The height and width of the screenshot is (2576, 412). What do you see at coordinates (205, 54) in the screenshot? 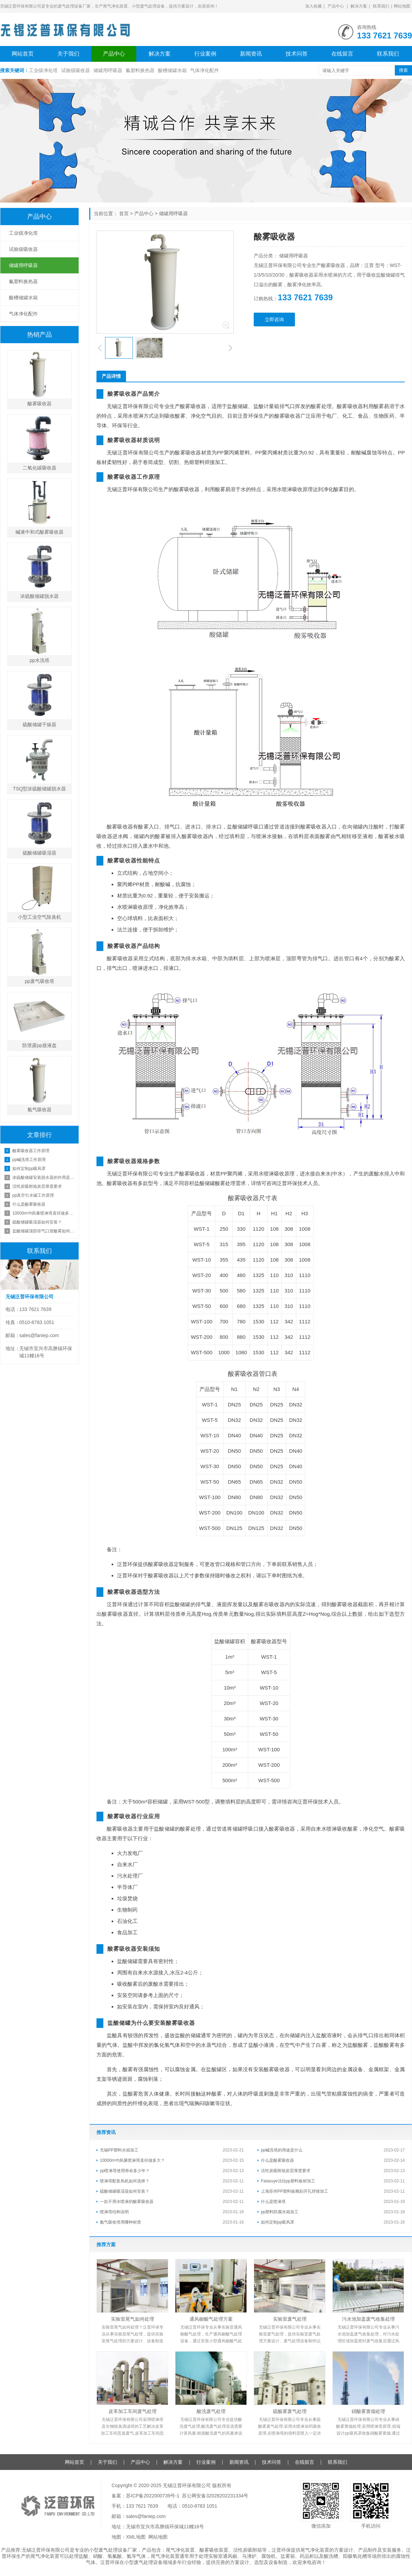
I see `行业案例` at bounding box center [205, 54].